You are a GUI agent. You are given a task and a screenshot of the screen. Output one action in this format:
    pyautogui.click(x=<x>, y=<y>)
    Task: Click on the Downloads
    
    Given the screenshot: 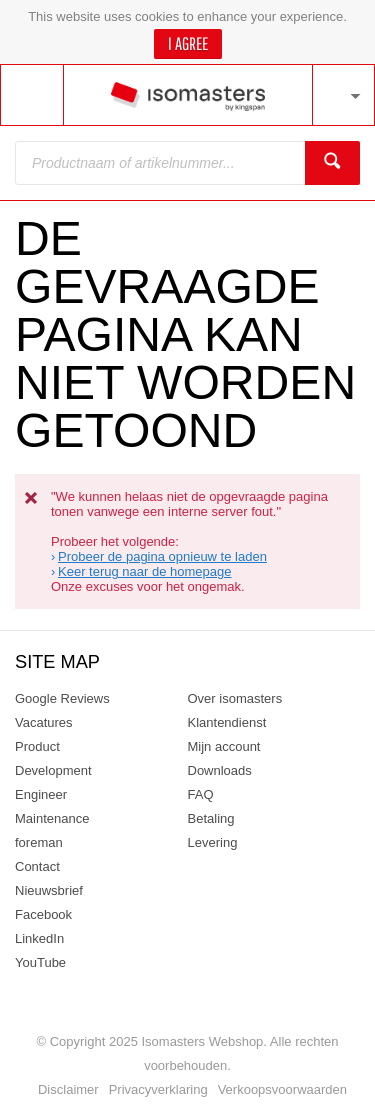 What is the action you would take?
    pyautogui.click(x=220, y=770)
    